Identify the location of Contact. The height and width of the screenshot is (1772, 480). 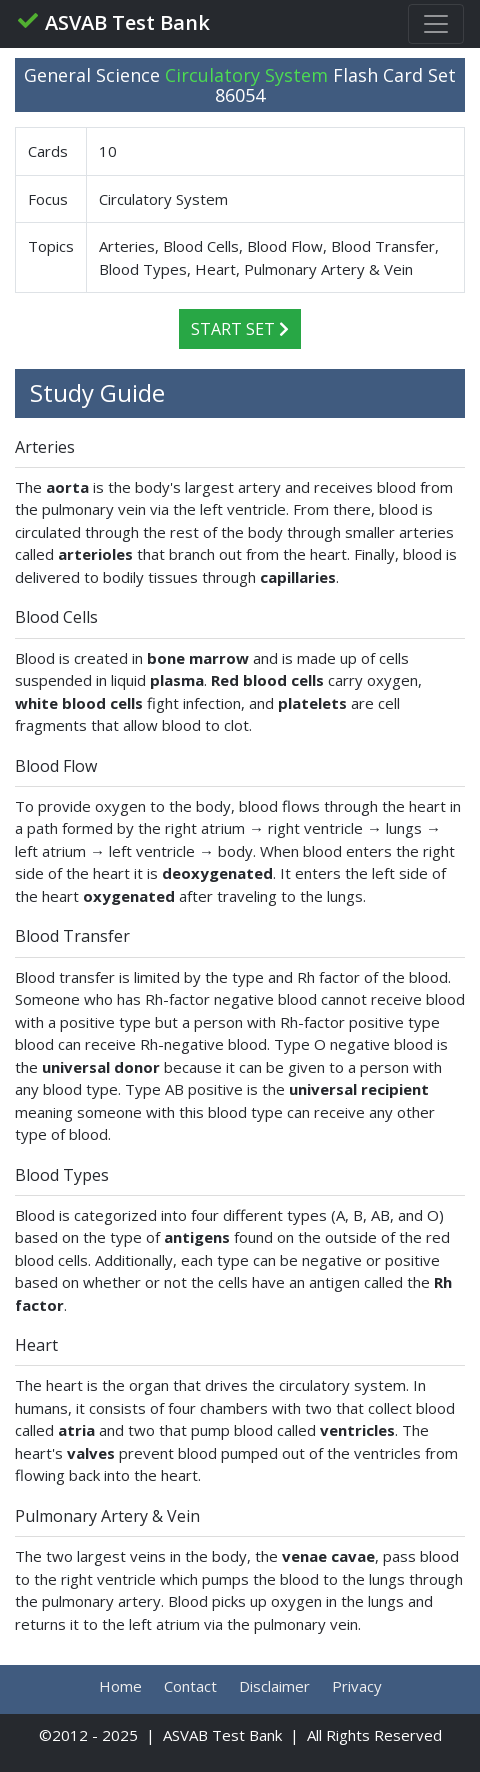
(190, 1686).